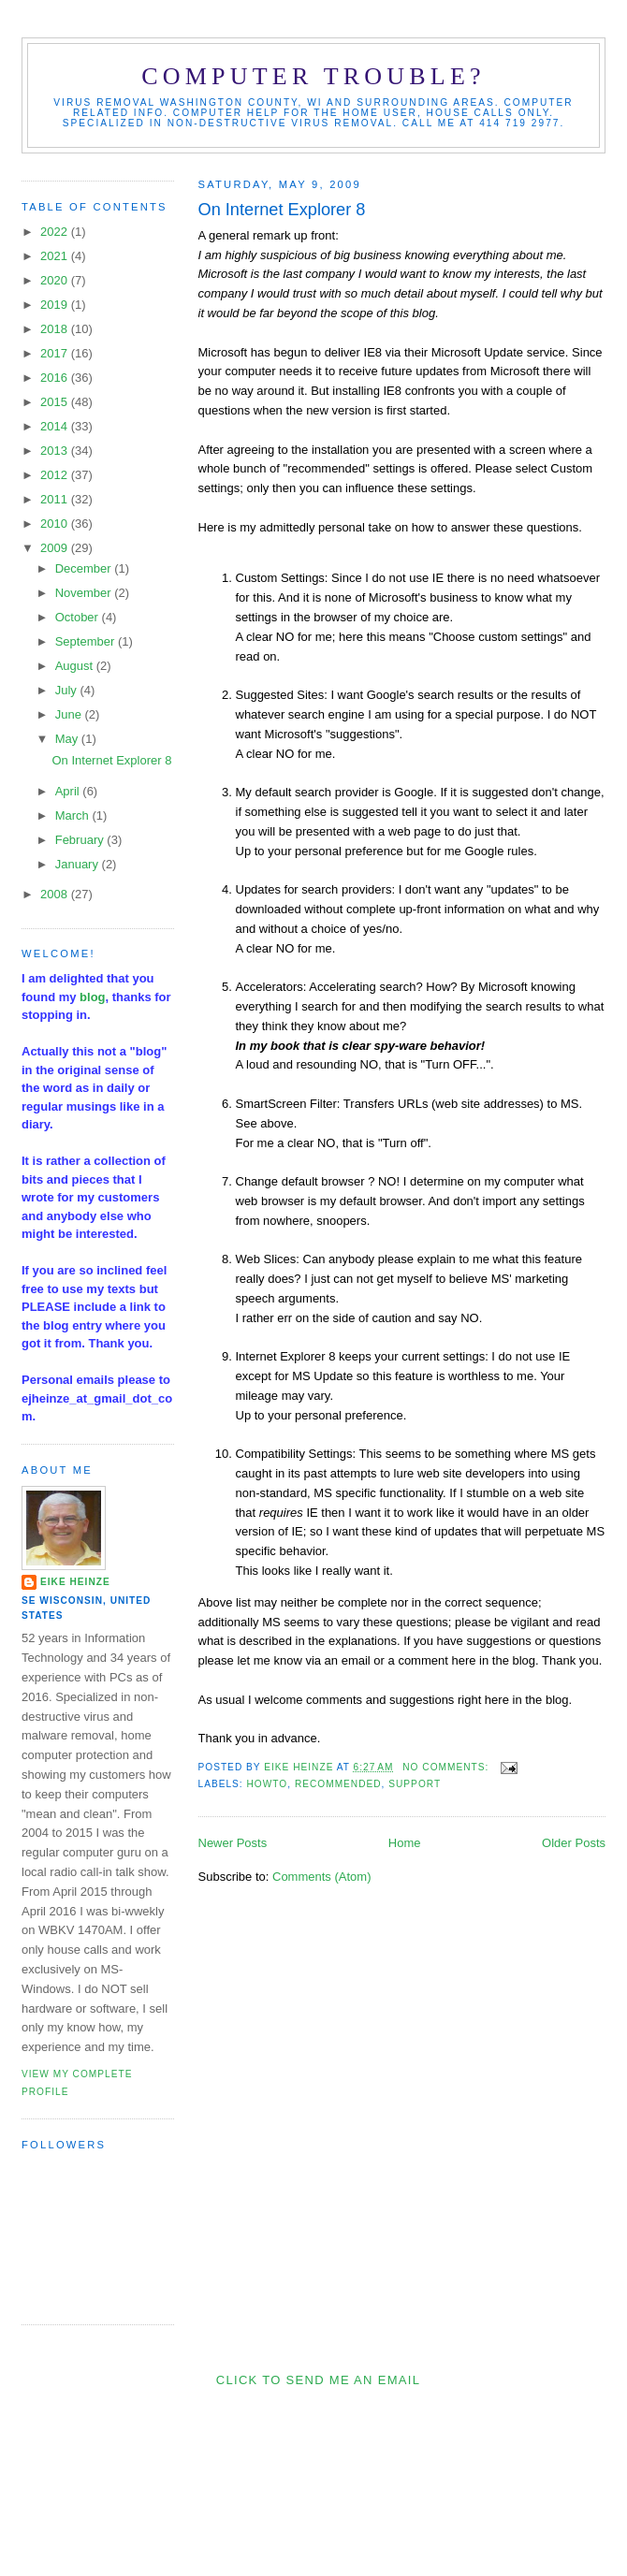 This screenshot has width=627, height=2576. Describe the element at coordinates (78, 864) in the screenshot. I see `January` at that location.